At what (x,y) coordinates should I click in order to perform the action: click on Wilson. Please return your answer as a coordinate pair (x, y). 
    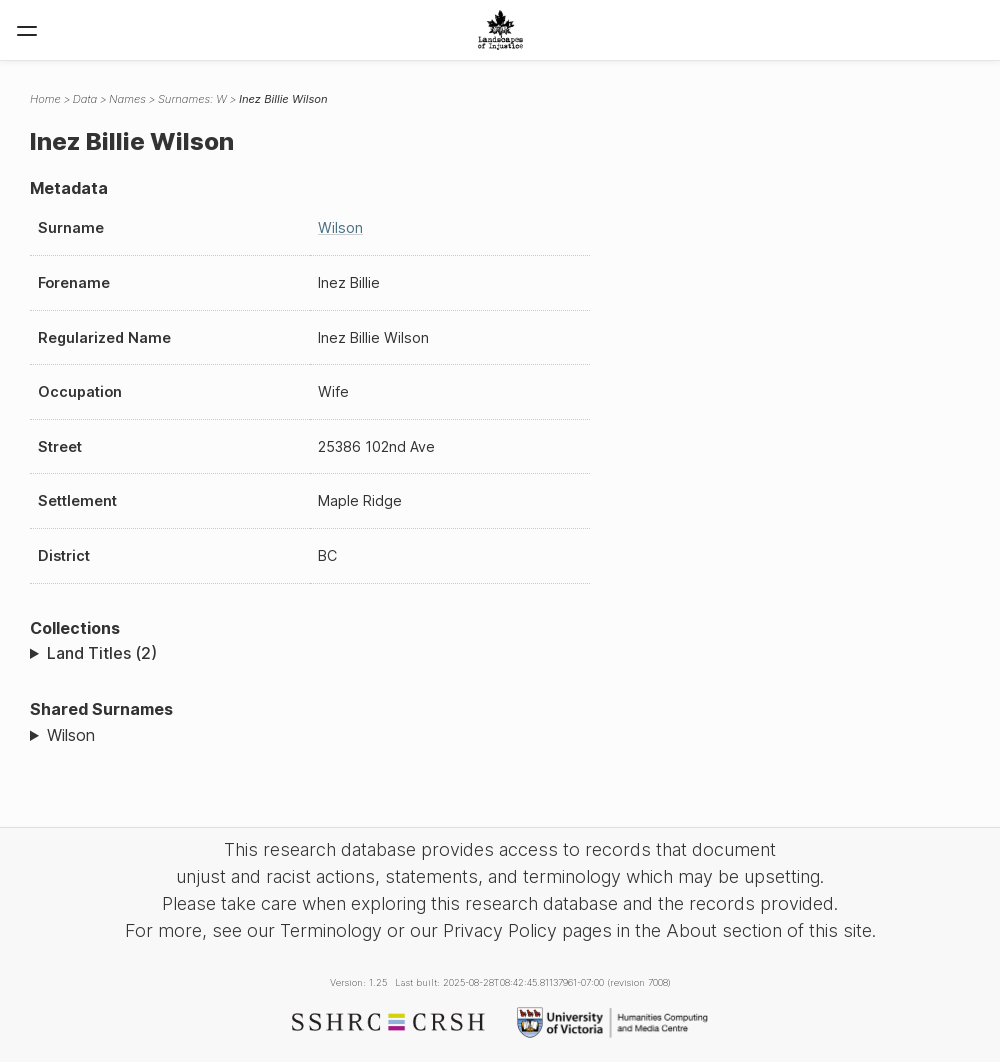
    Looking at the image, I should click on (340, 227).